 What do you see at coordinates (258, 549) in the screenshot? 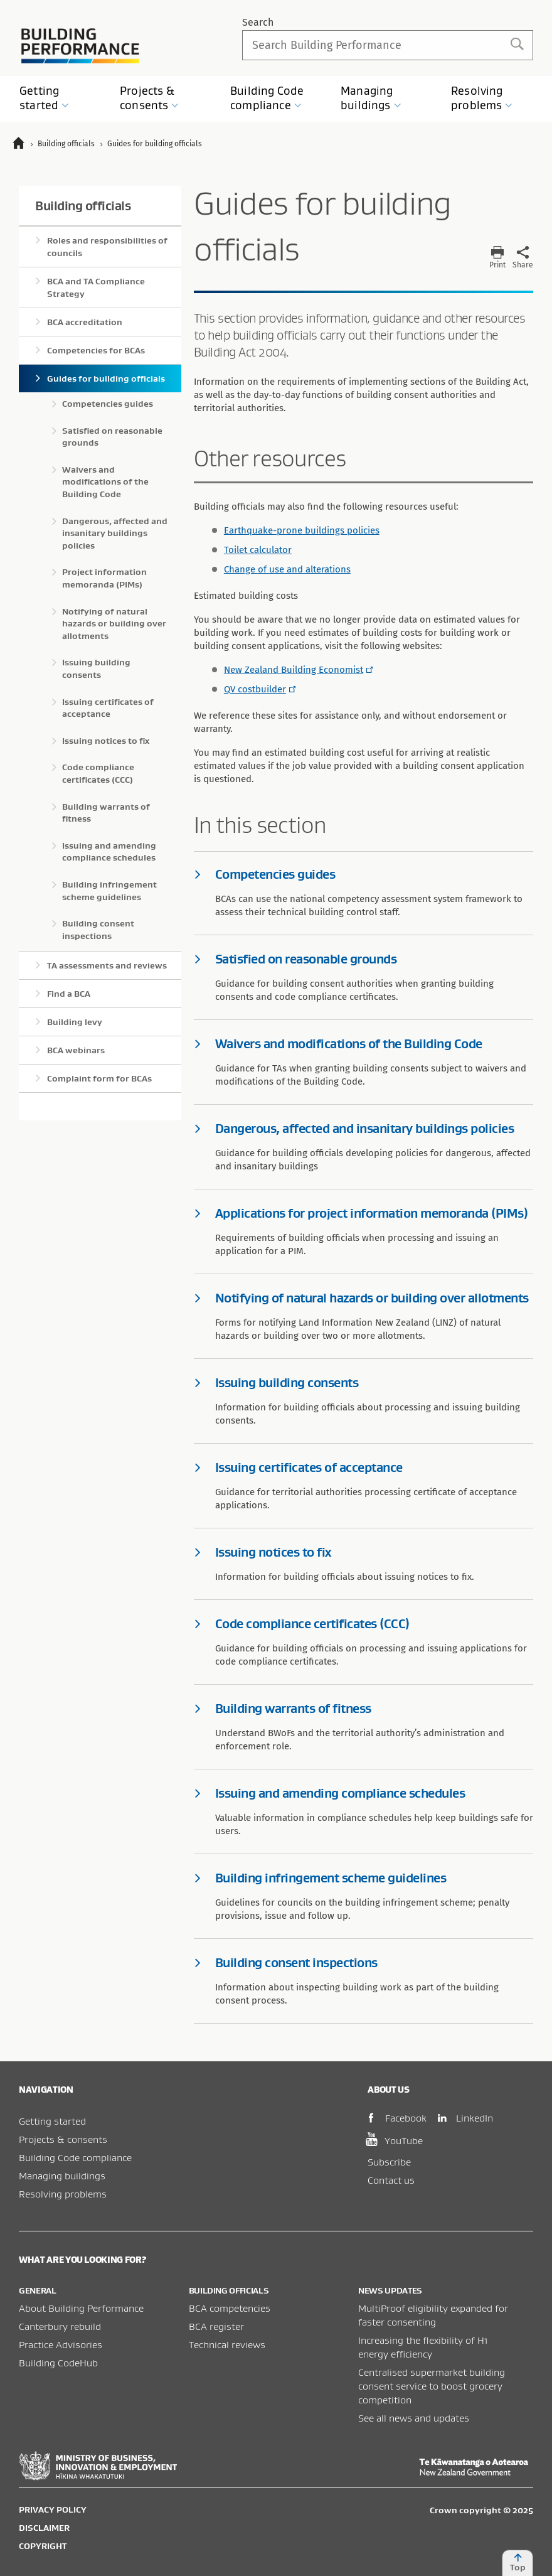
I see `Toilet calculator` at bounding box center [258, 549].